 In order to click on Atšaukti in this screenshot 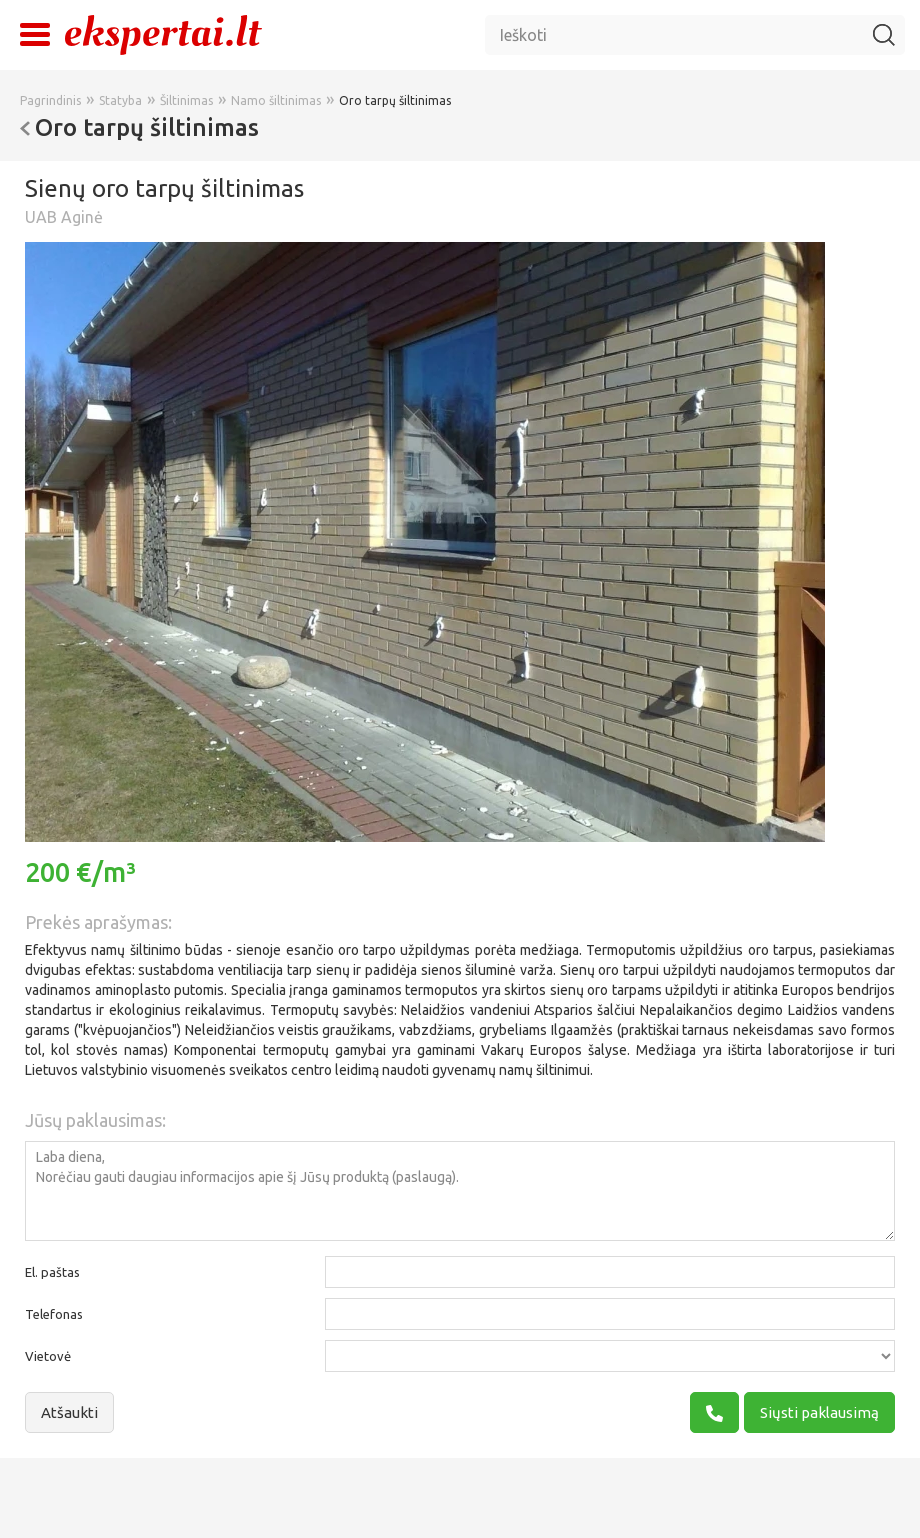, I will do `click(69, 1412)`.